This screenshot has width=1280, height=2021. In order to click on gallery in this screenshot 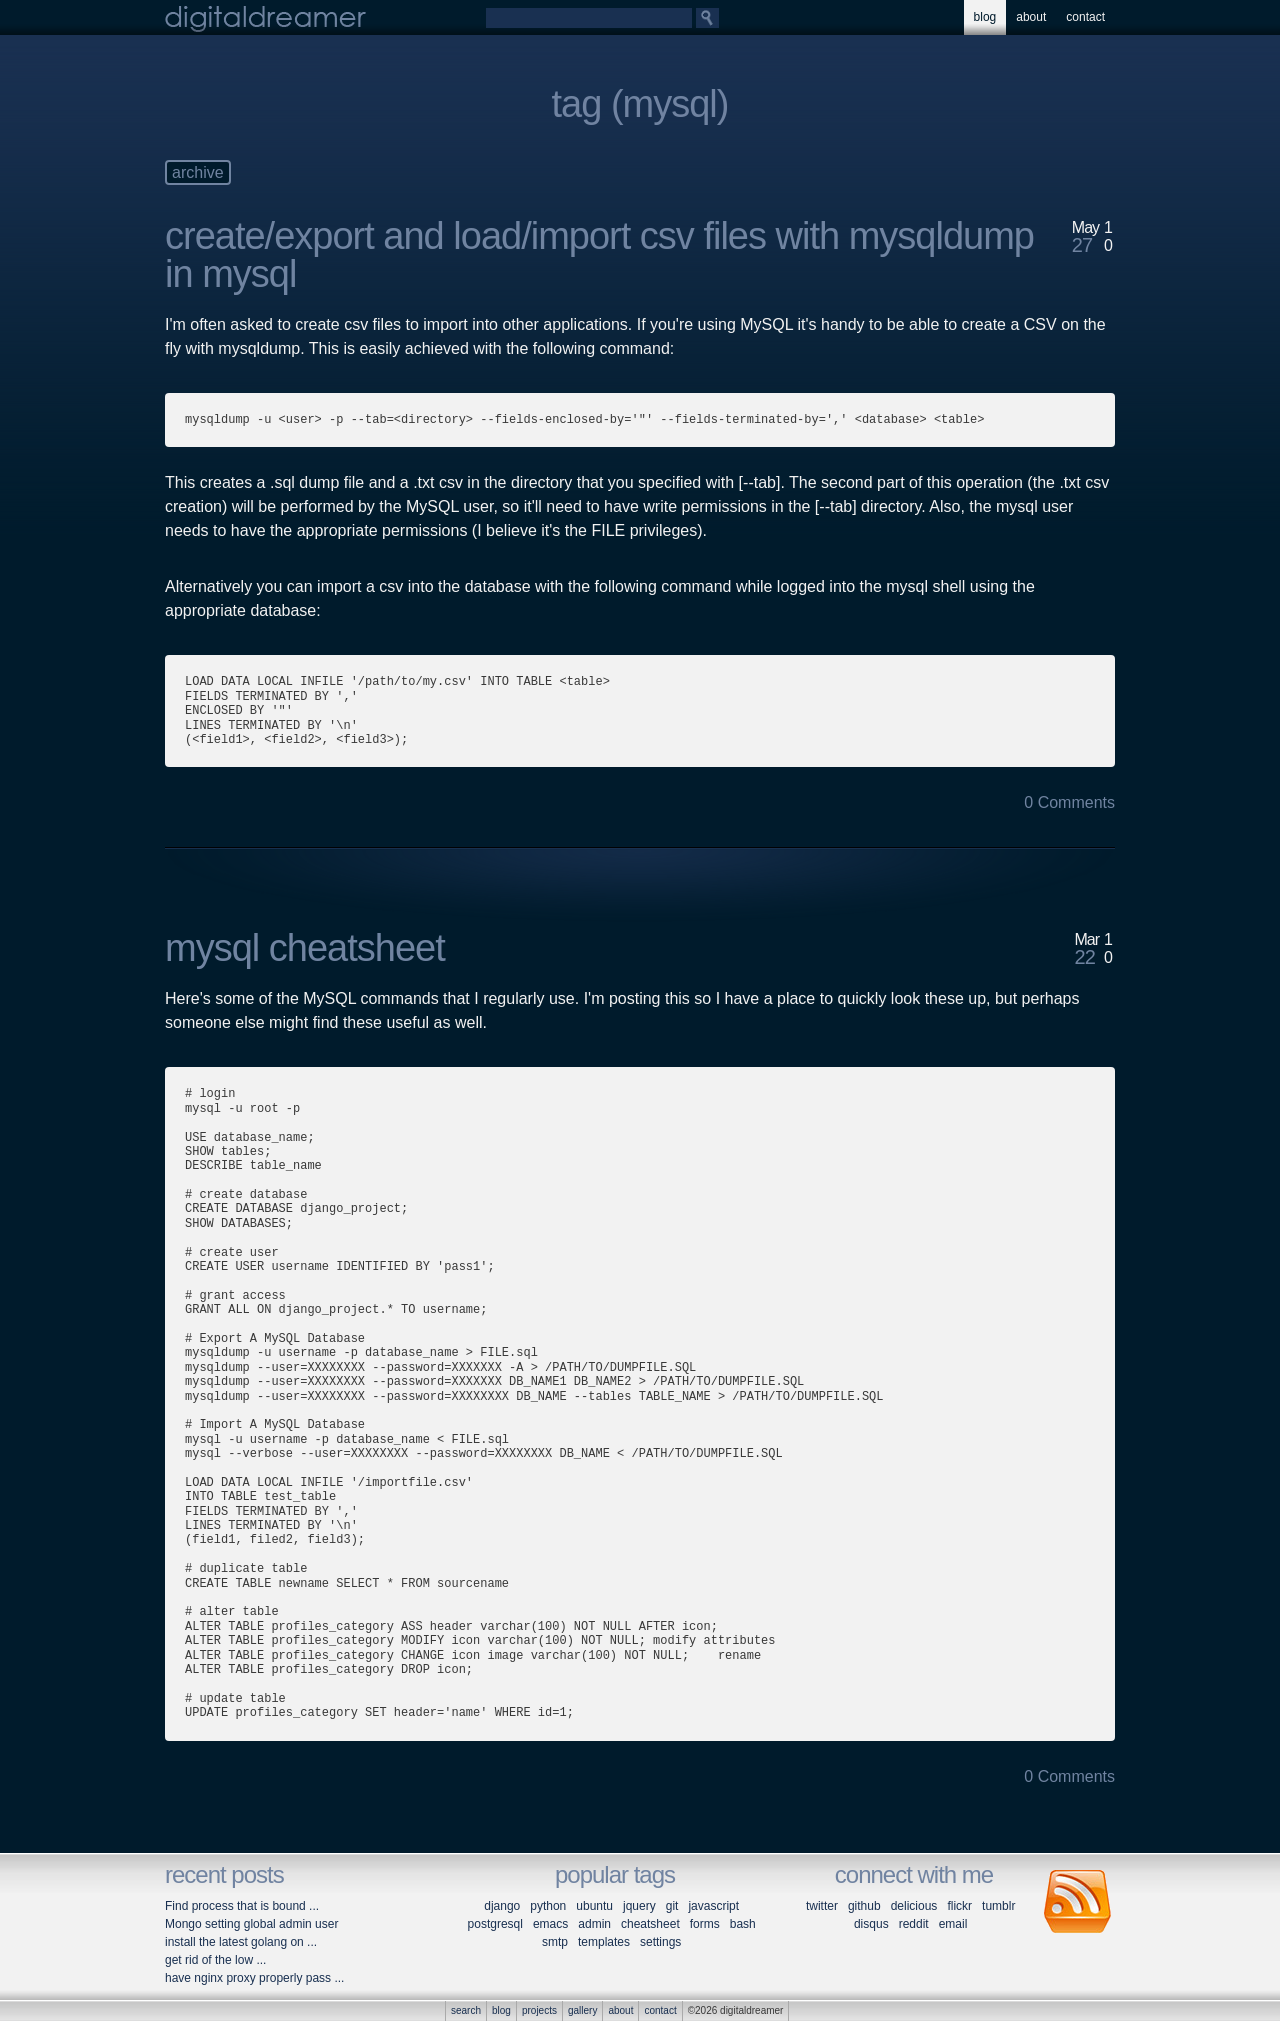, I will do `click(582, 2010)`.